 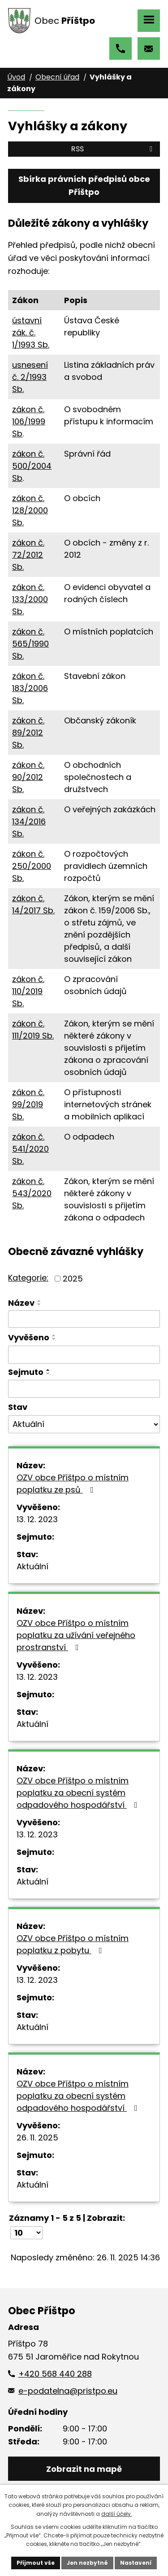 What do you see at coordinates (84, 1355) in the screenshot?
I see `[Vyhledat podle Vyvěšeno]` at bounding box center [84, 1355].